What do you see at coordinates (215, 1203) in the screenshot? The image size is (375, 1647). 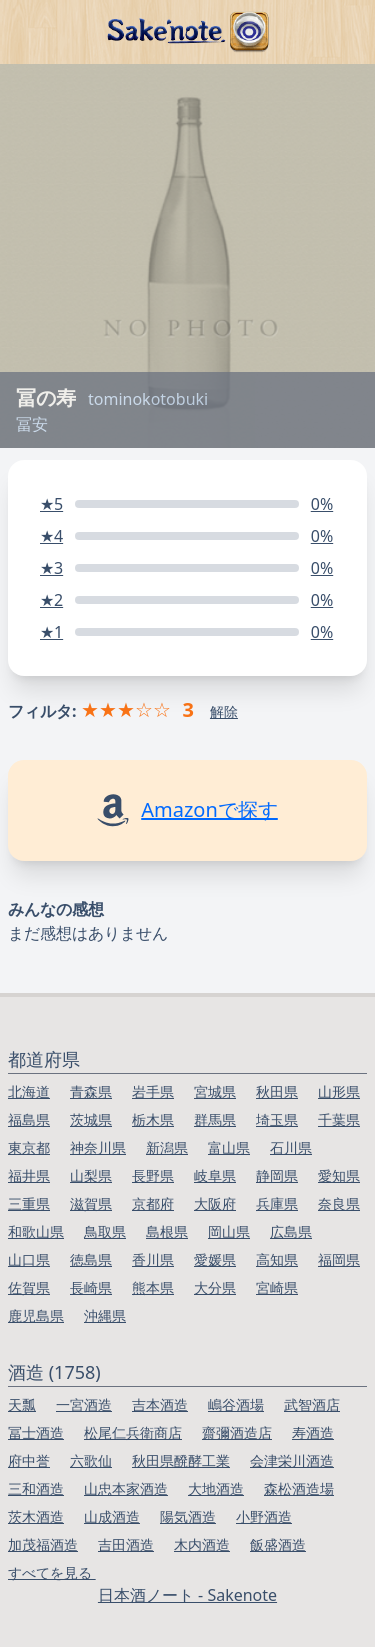 I see `大阪府` at bounding box center [215, 1203].